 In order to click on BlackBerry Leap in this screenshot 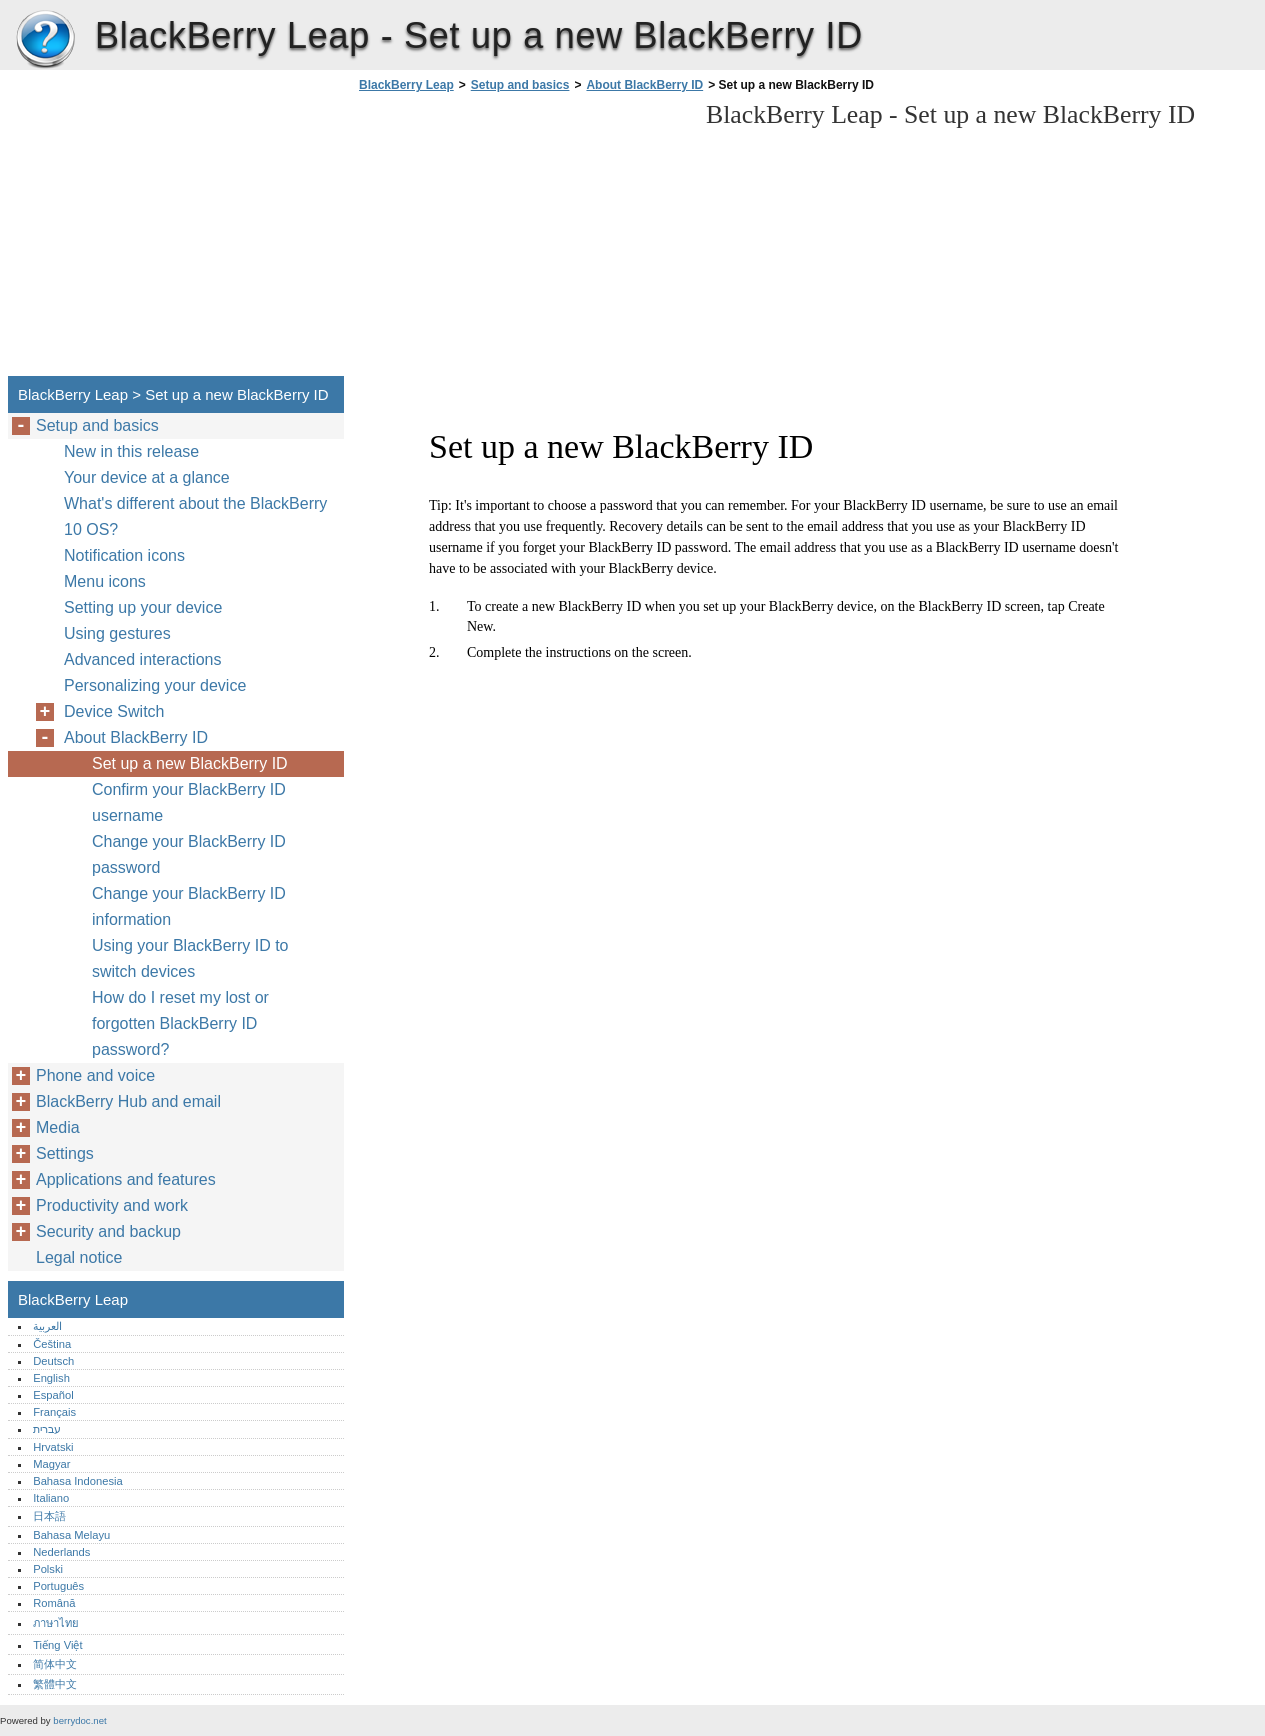, I will do `click(45, 40)`.